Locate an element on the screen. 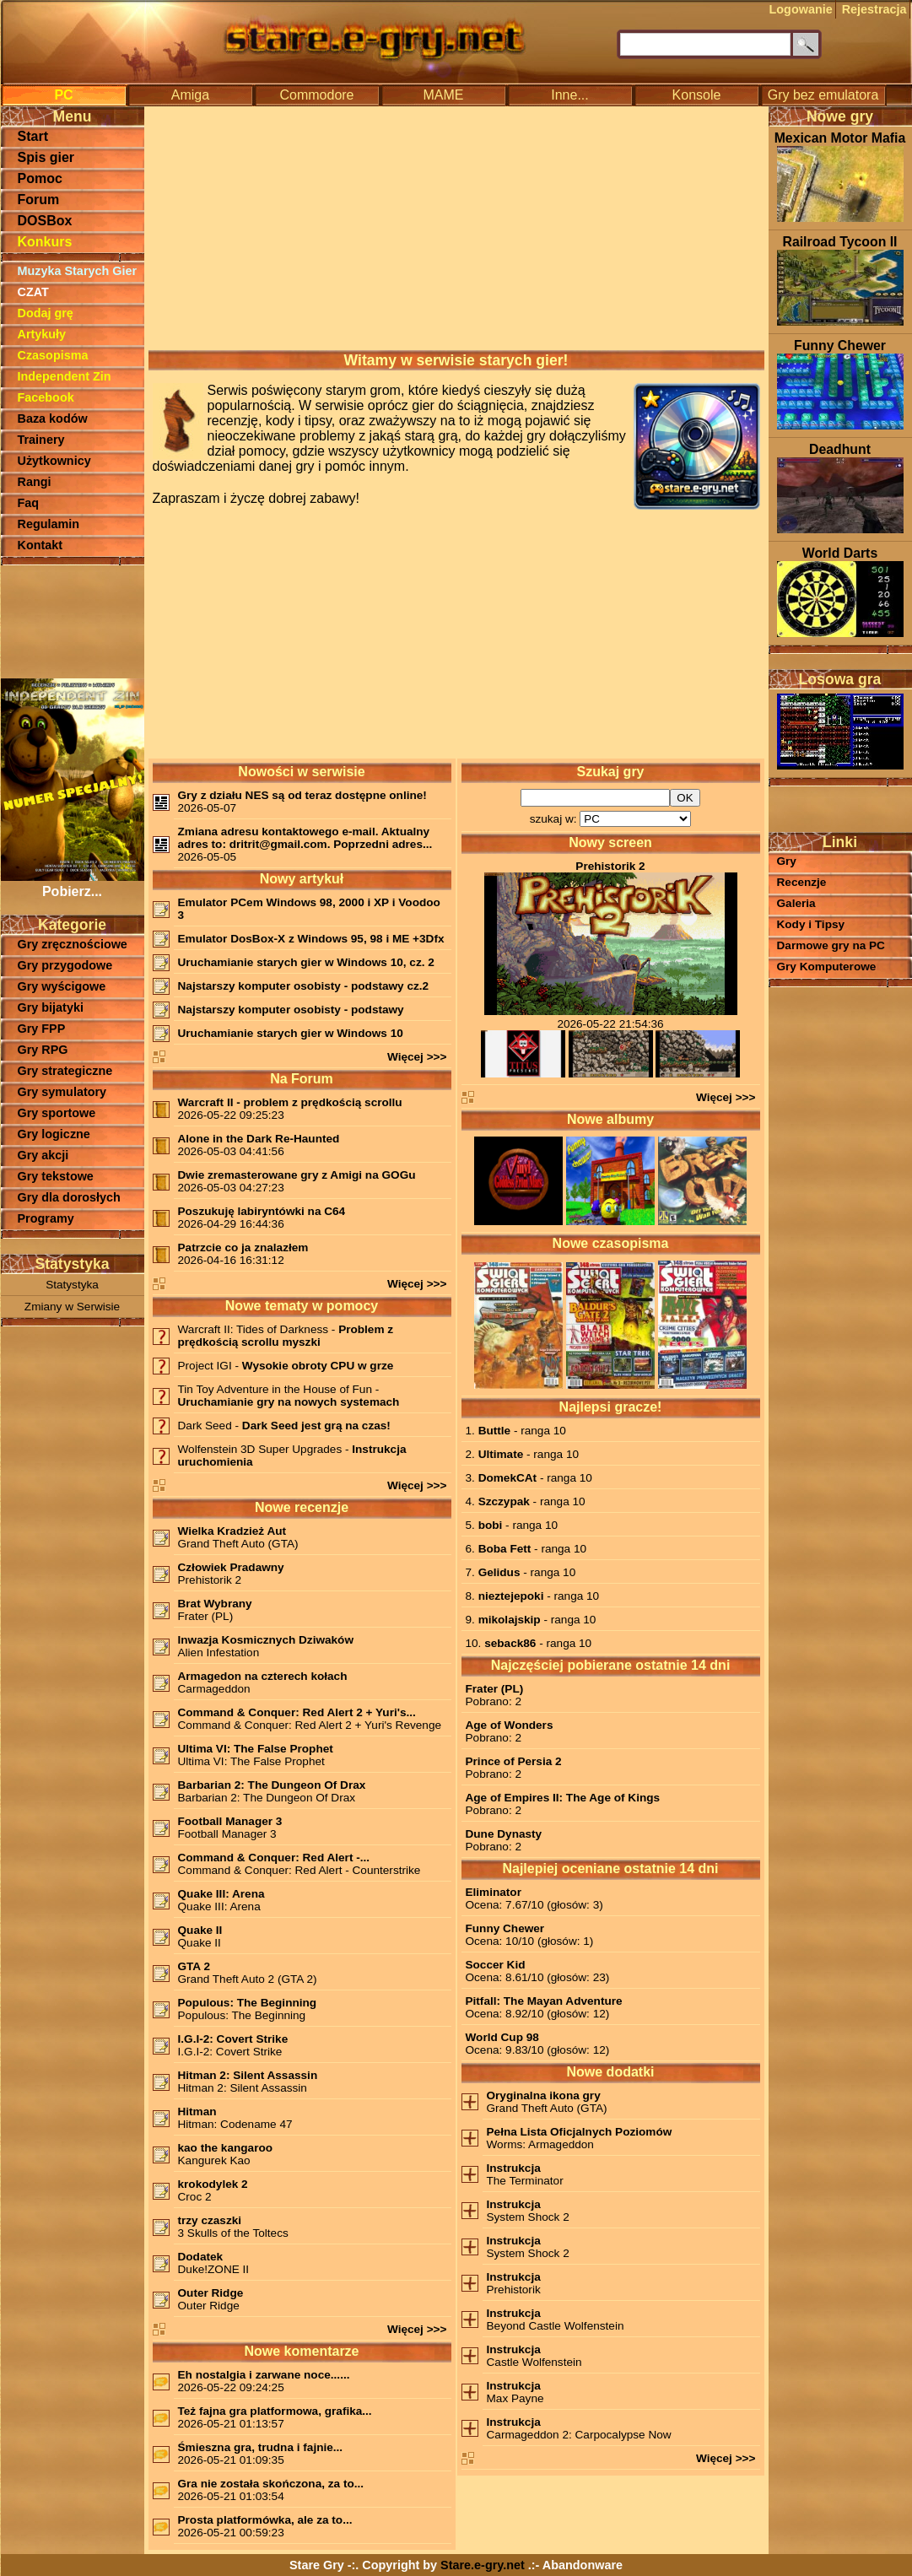 The height and width of the screenshot is (2576, 912). Independent Zin is located at coordinates (64, 376).